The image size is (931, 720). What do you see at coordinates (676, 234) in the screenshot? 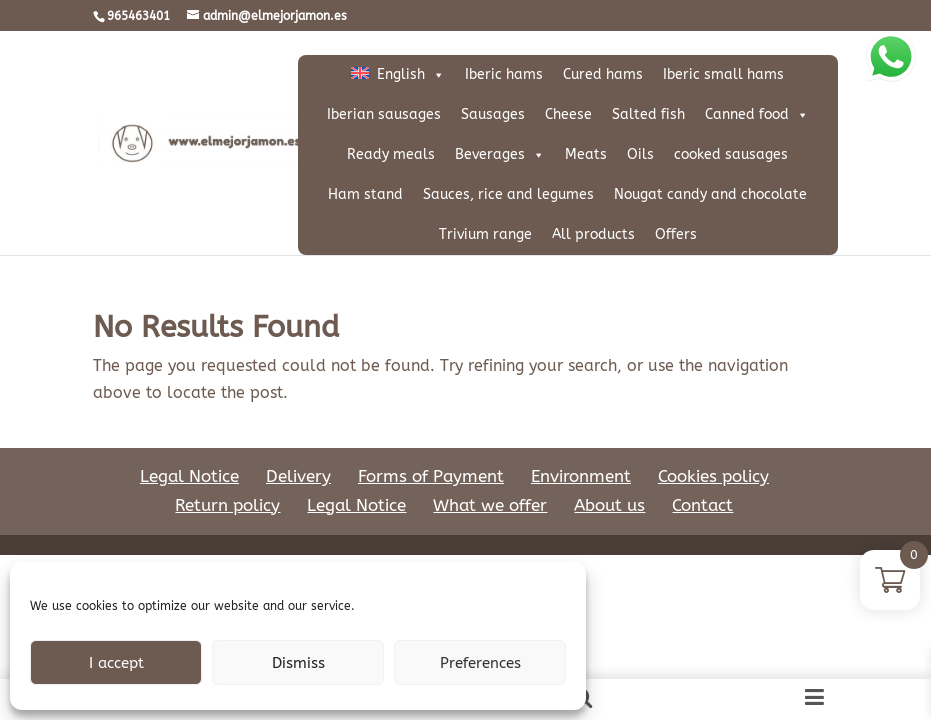
I see `Offers` at bounding box center [676, 234].